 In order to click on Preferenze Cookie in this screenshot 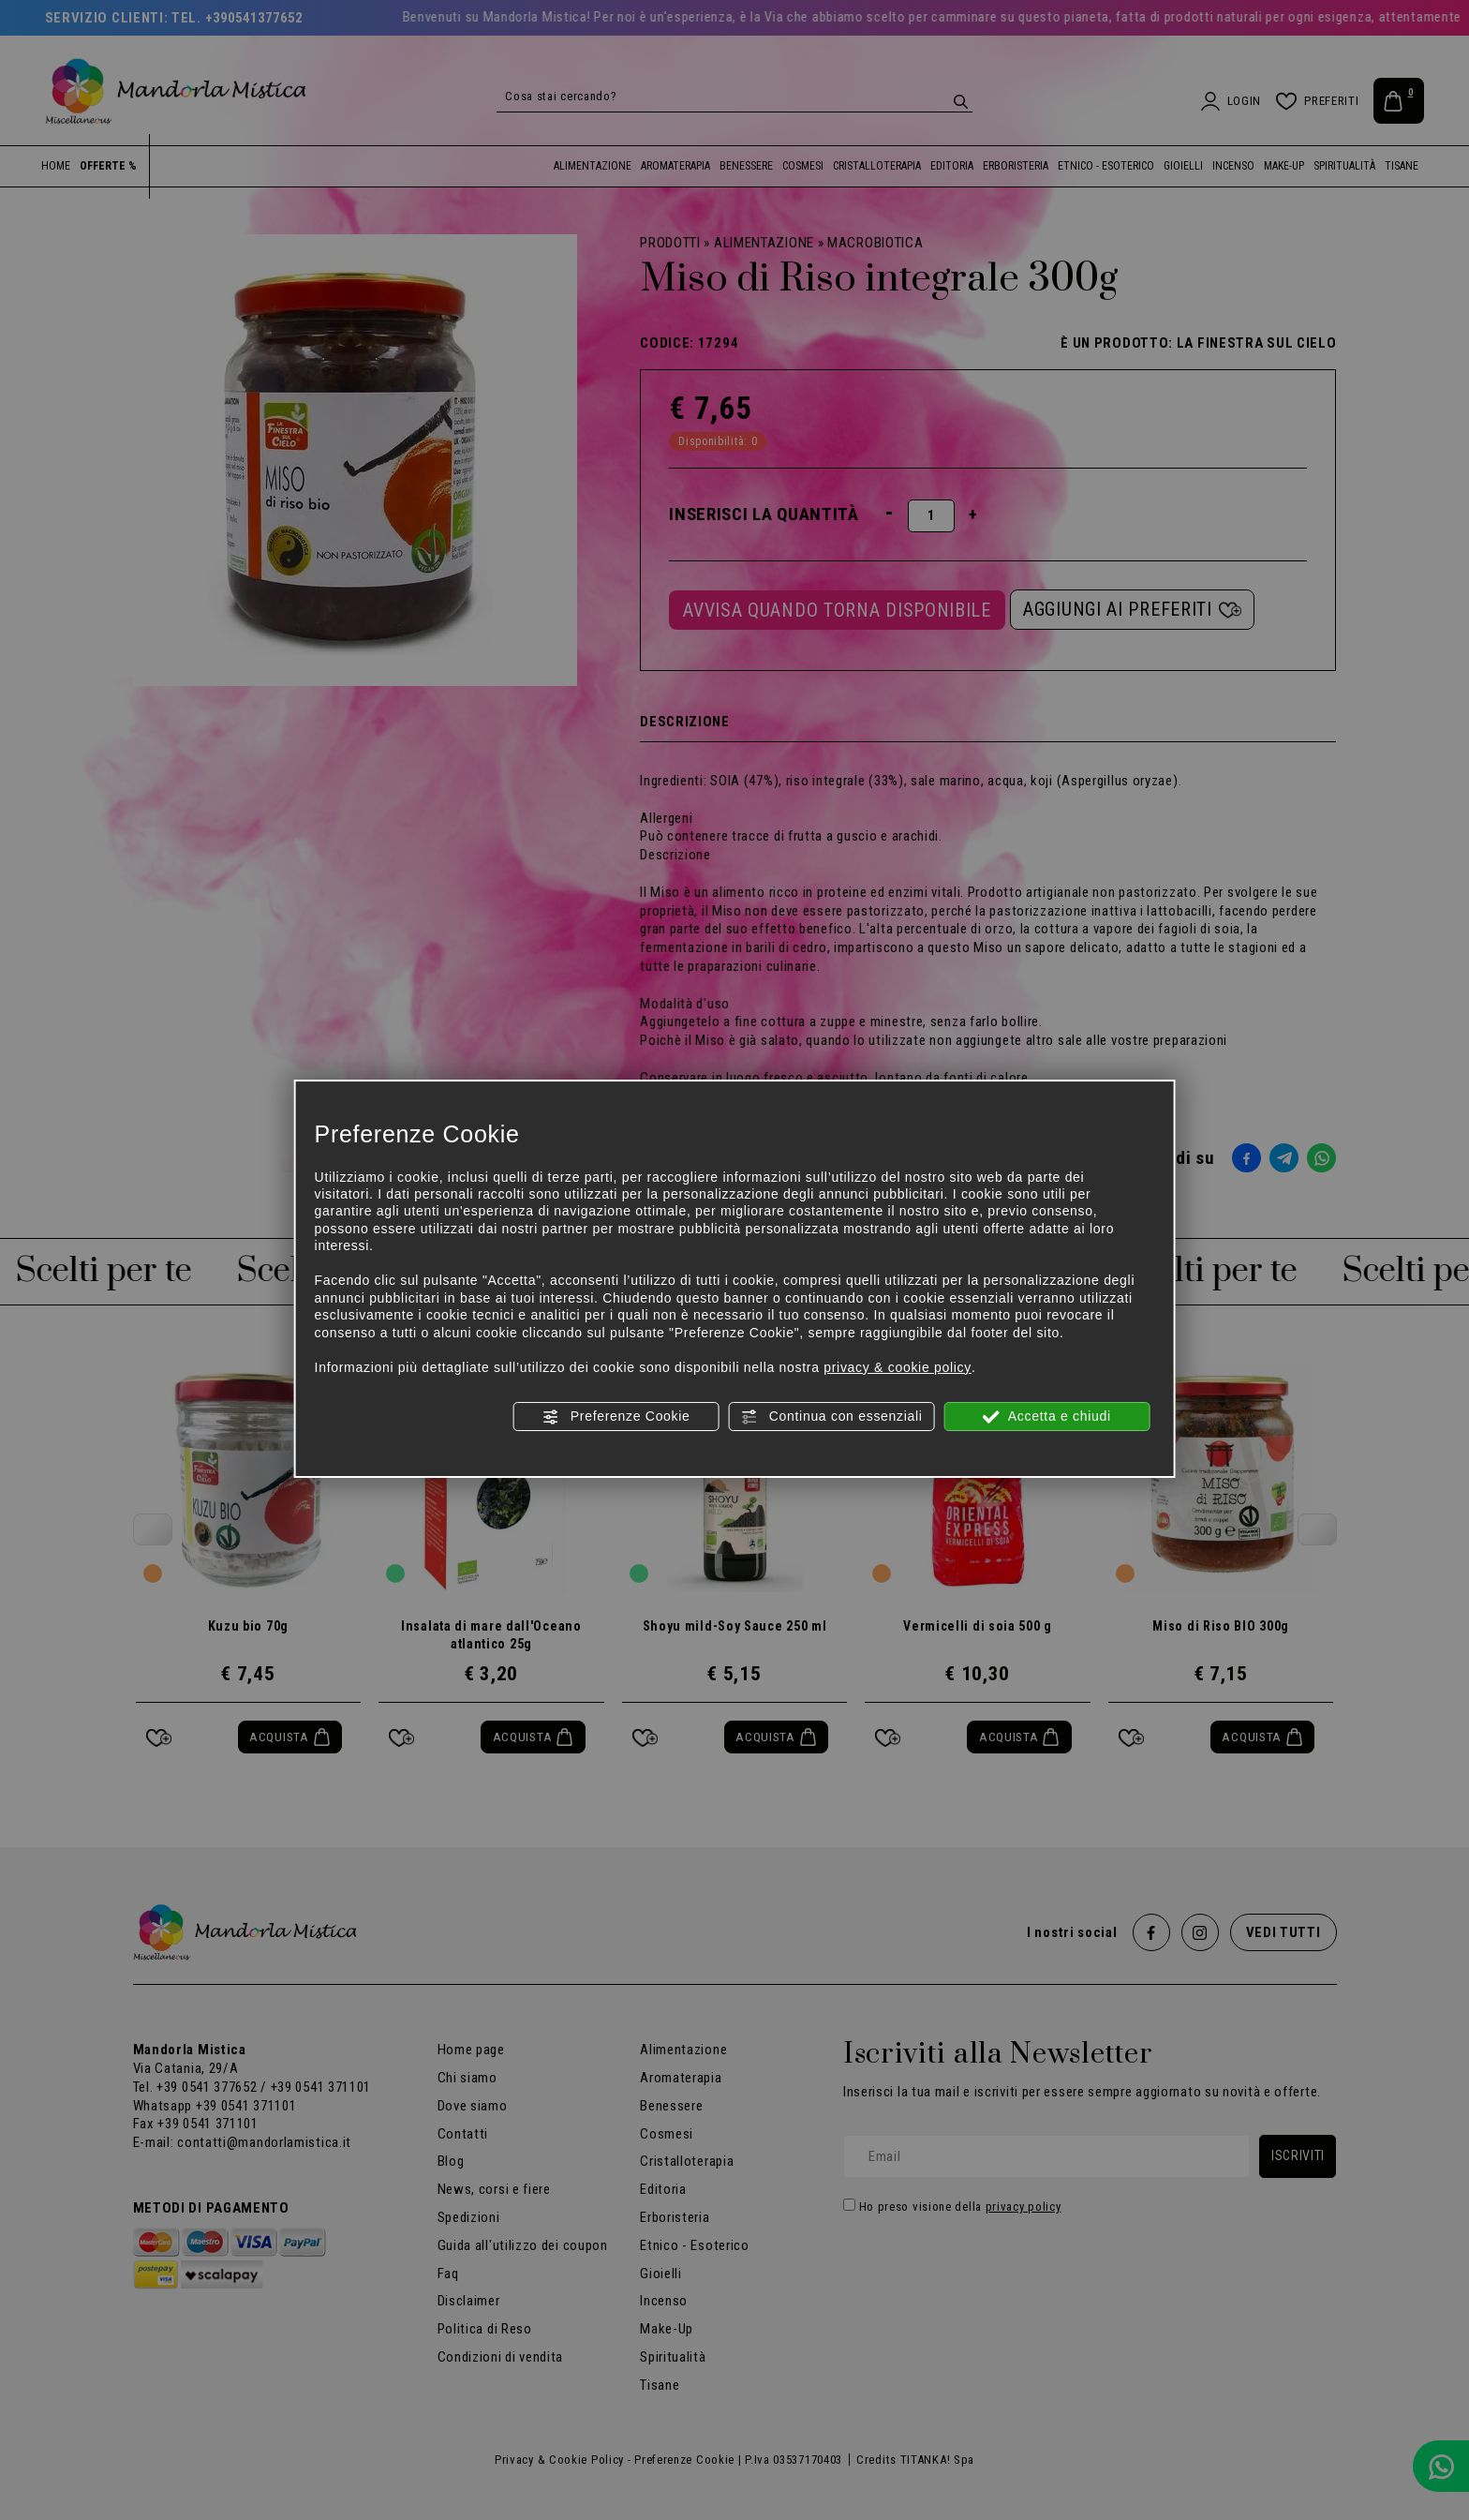, I will do `click(616, 1417)`.